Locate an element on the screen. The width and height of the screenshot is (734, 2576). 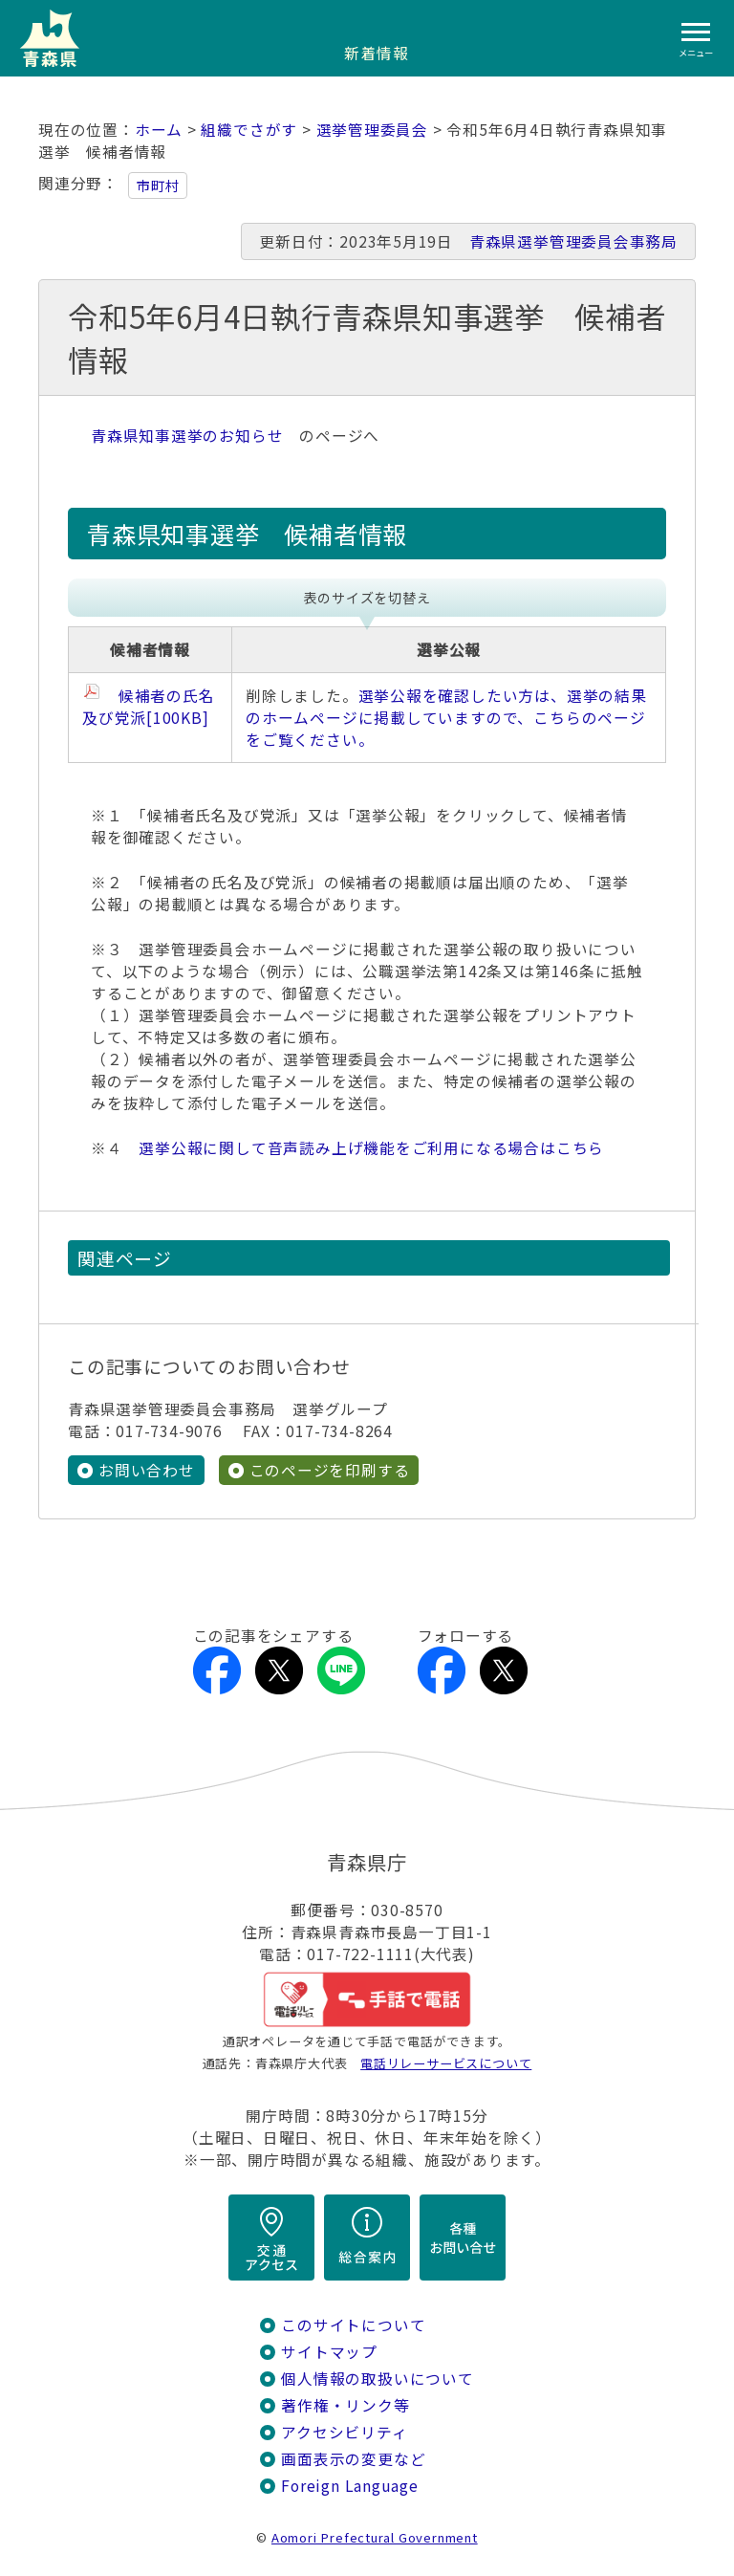
選挙公報に関して音声読み上げ機能をご利用になる場合はこちら is located at coordinates (371, 1148).